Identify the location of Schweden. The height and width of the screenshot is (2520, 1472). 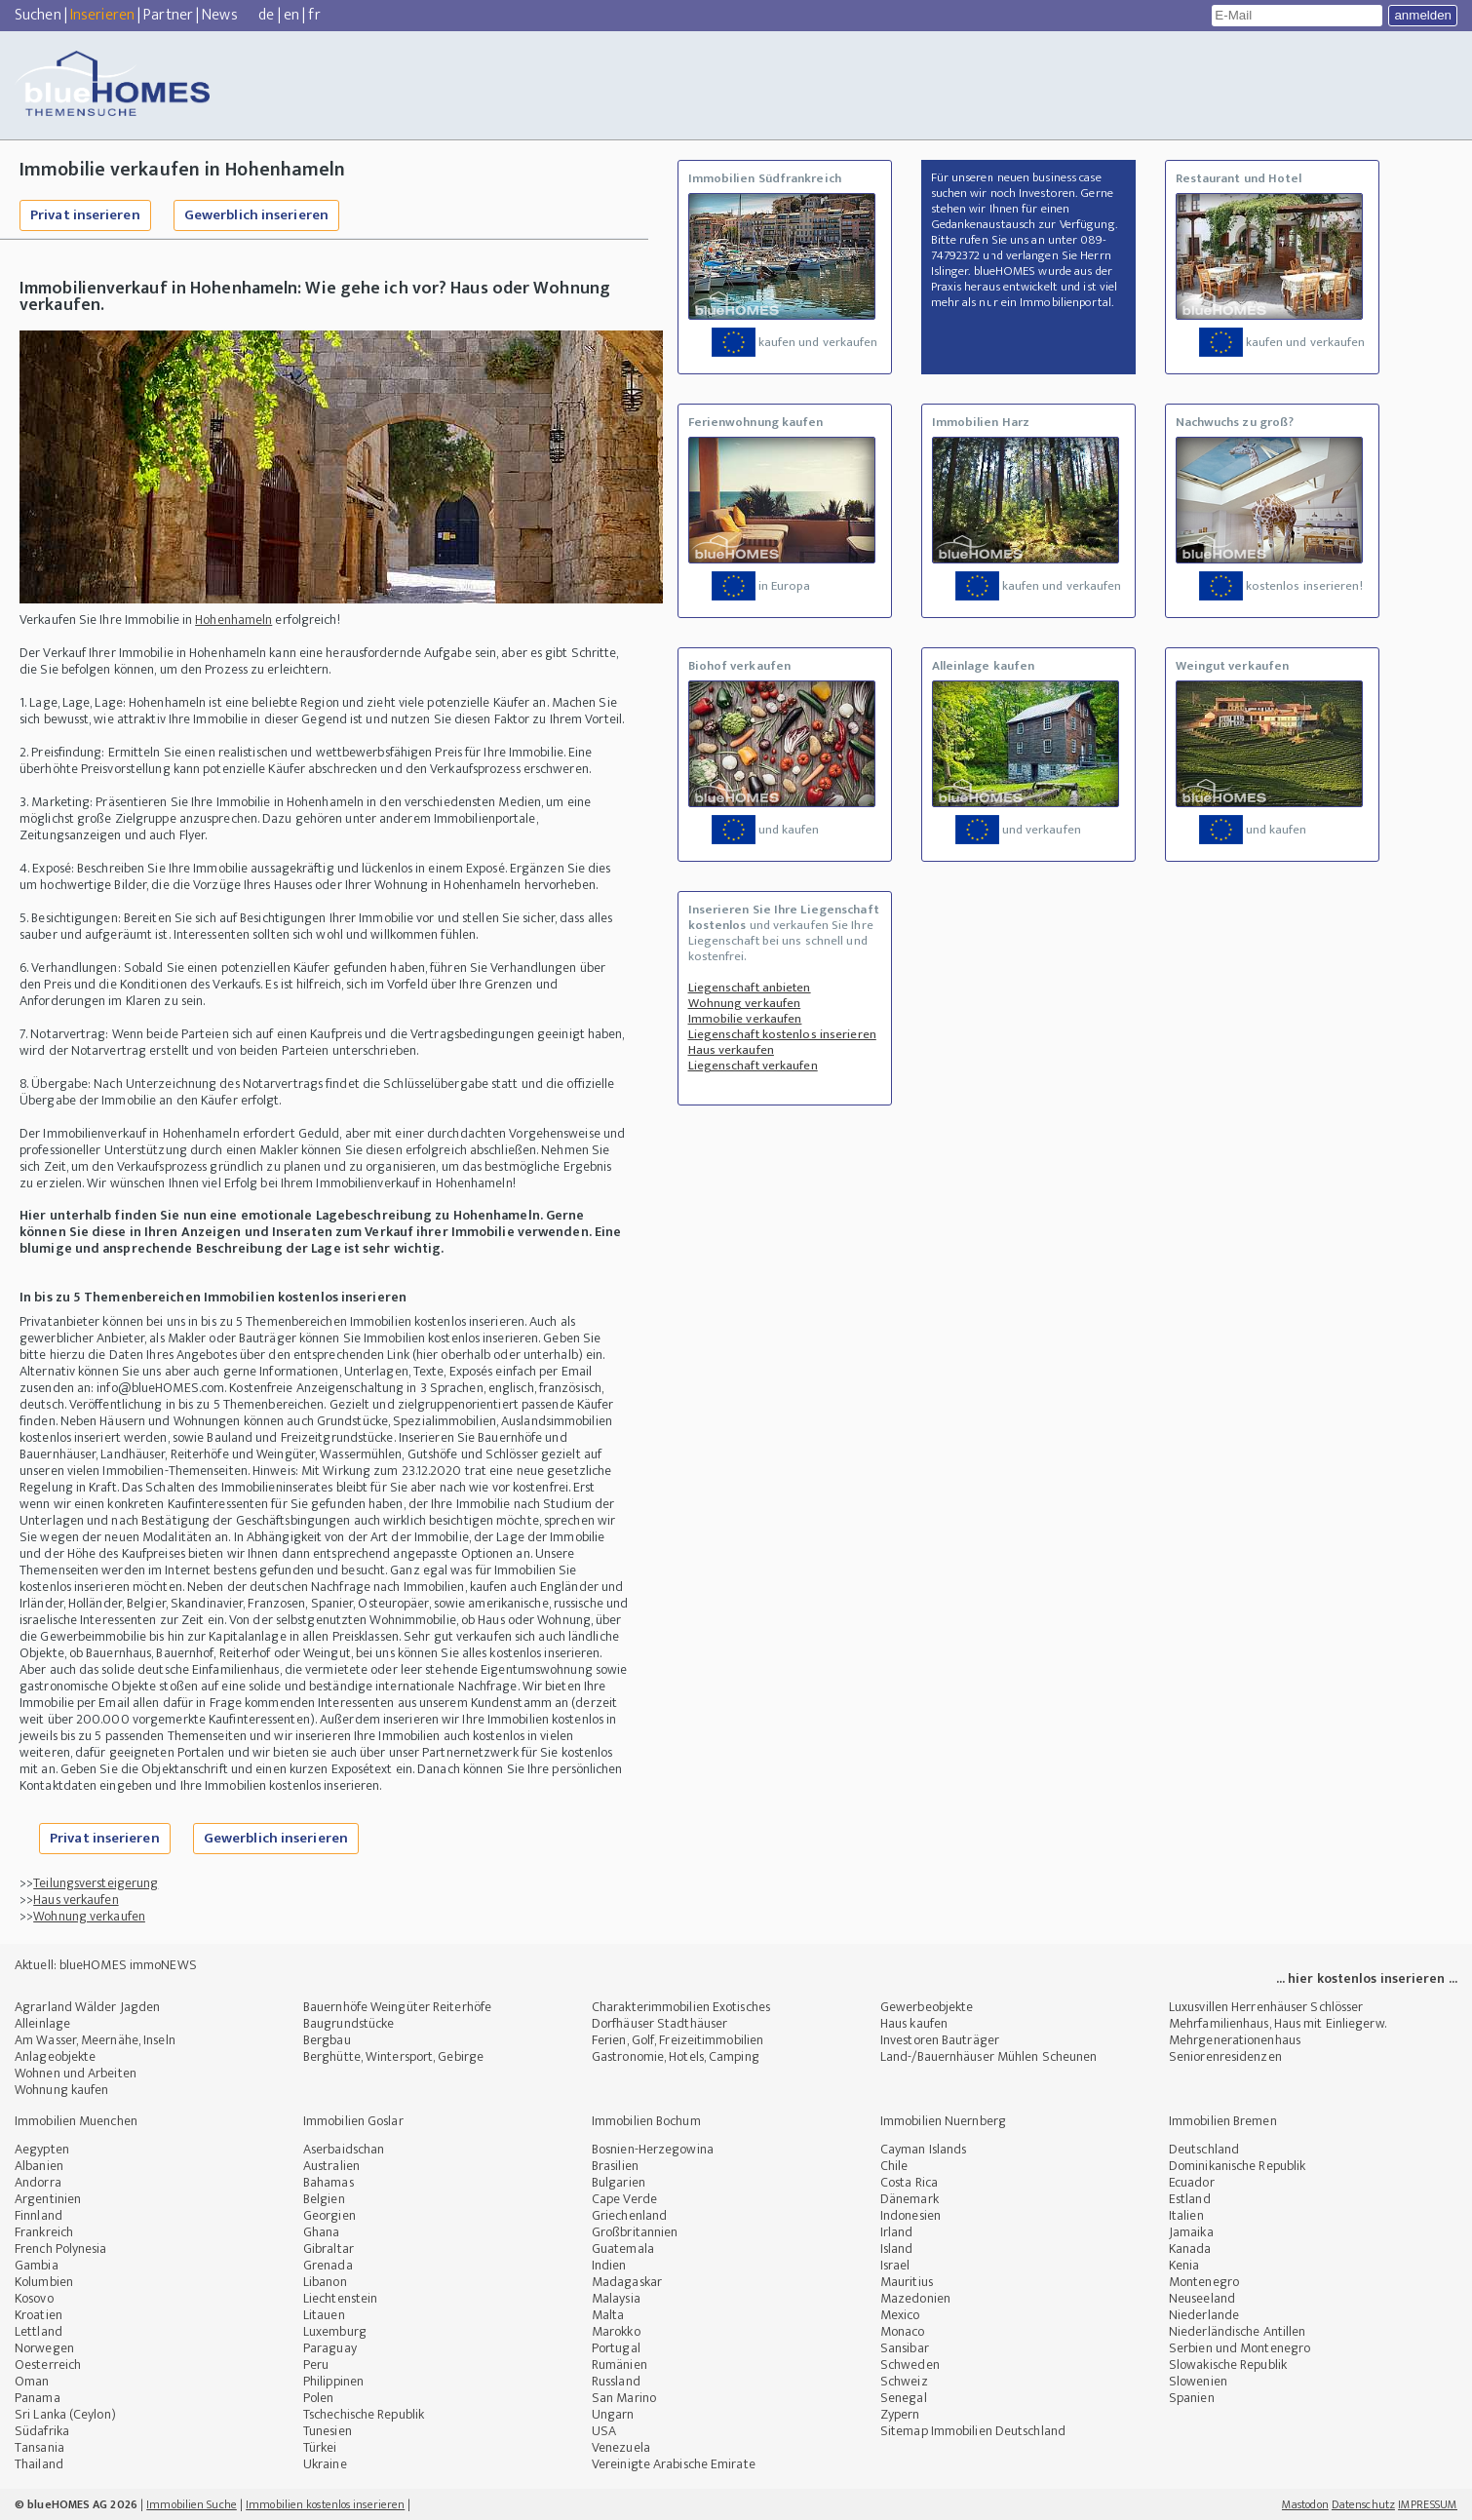
(910, 2364).